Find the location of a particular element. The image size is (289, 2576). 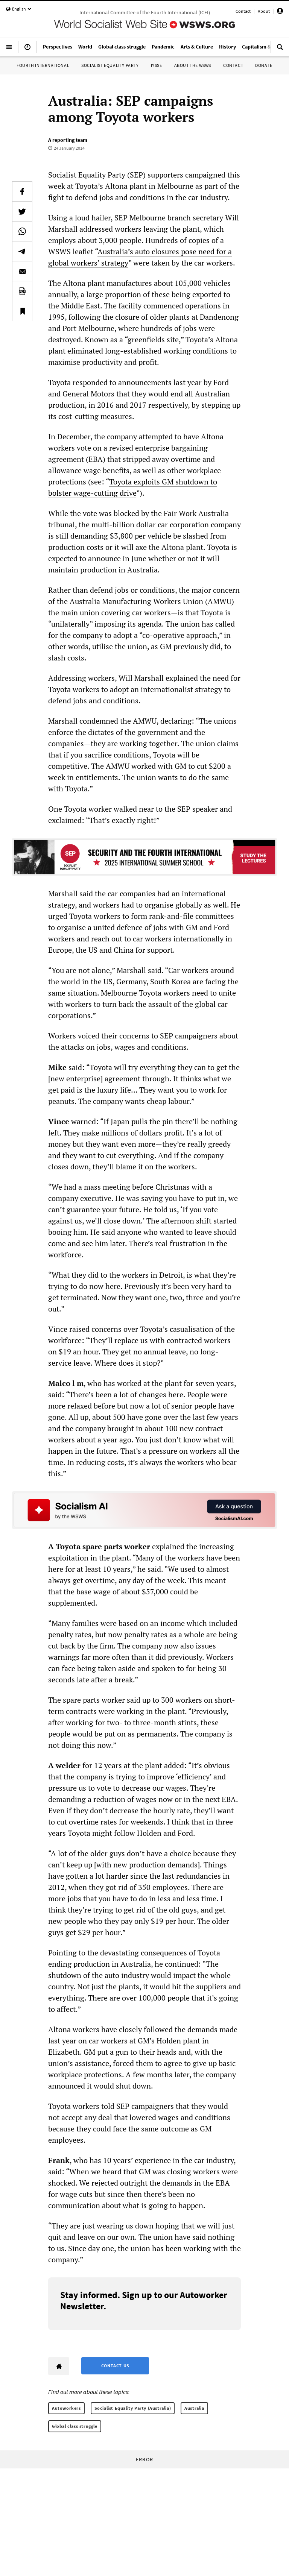

Socialist Equality Party is located at coordinates (109, 65).